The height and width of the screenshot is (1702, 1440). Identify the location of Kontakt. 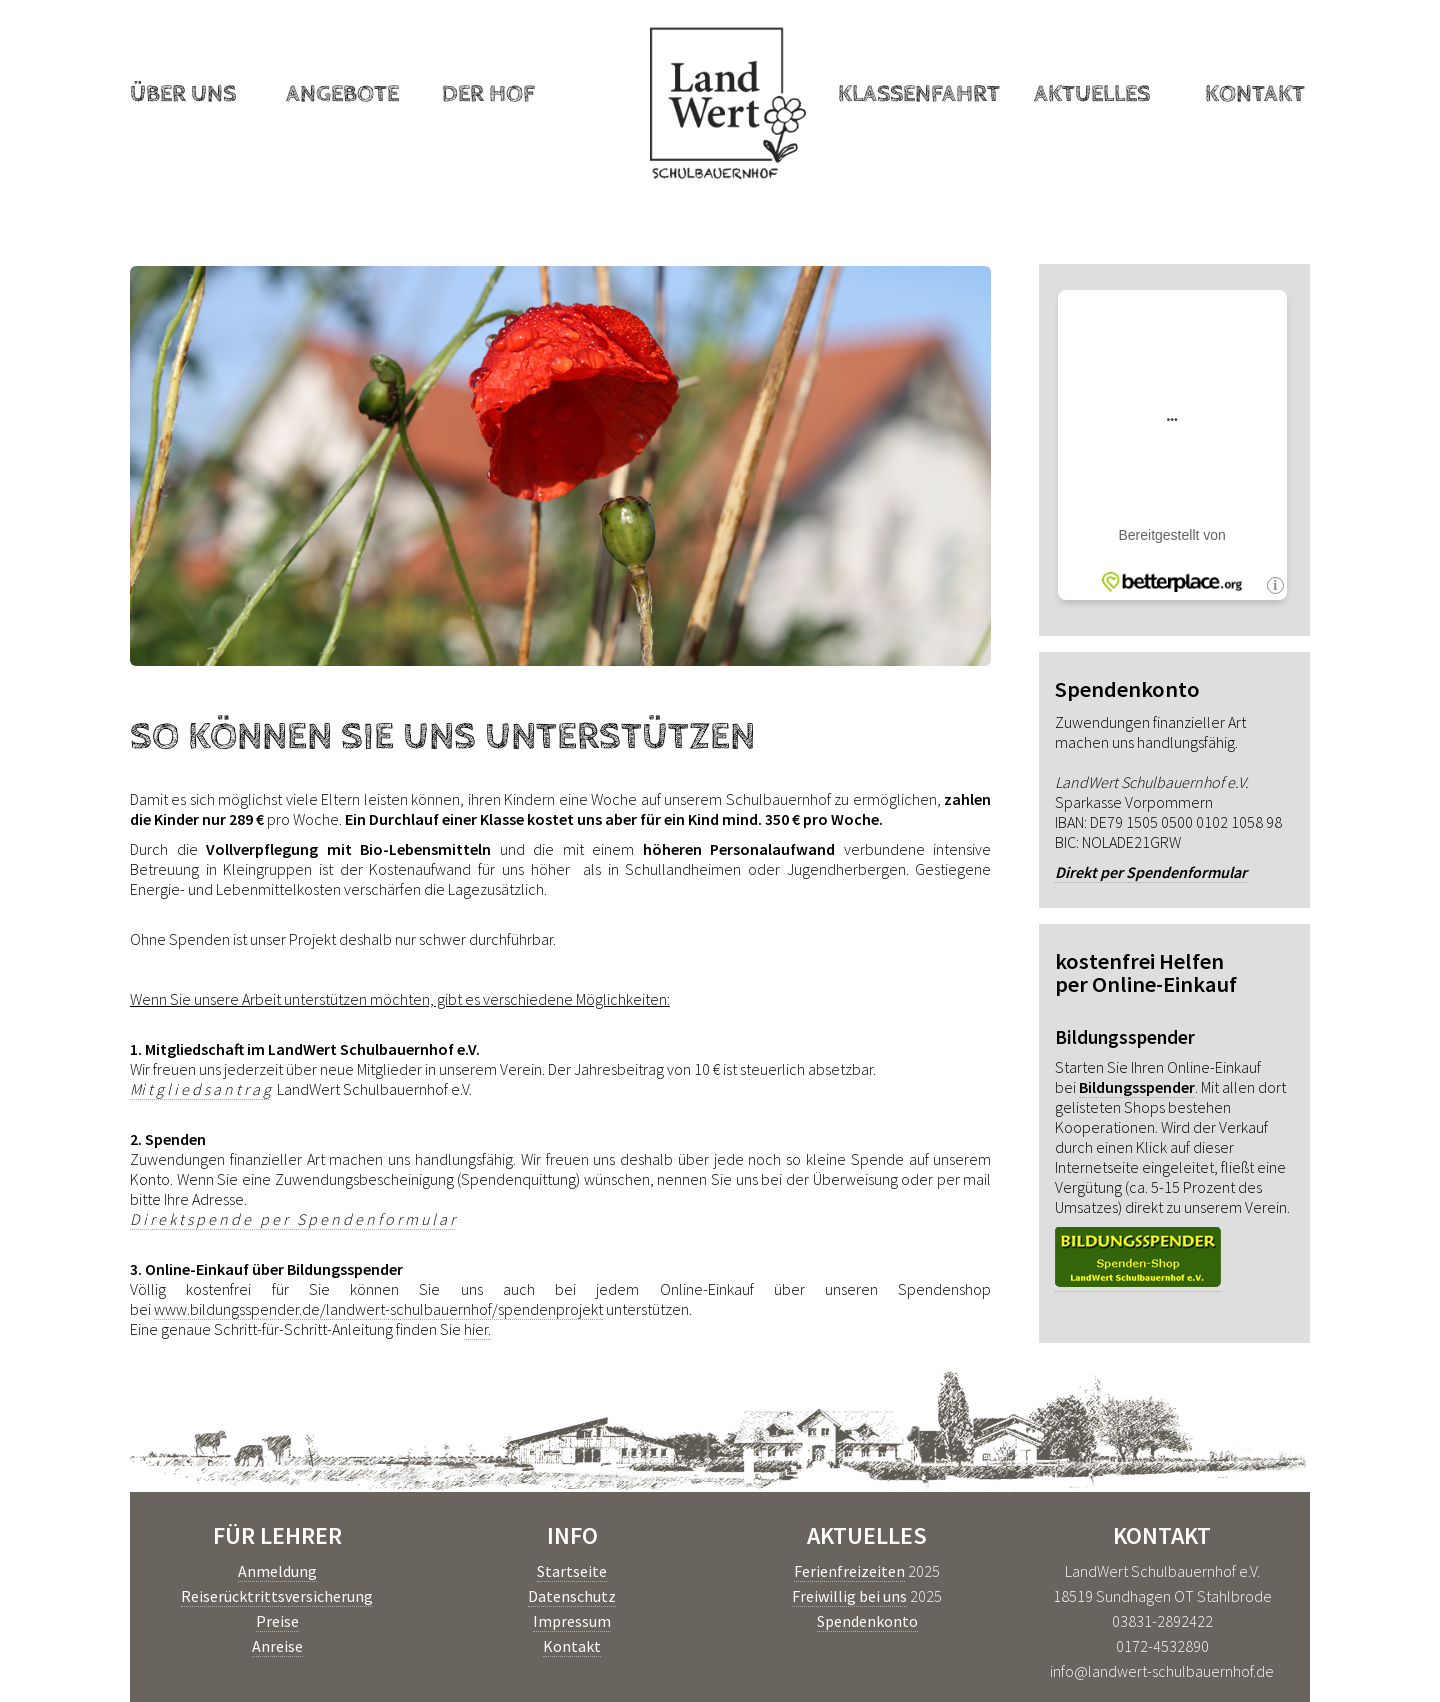
(1255, 94).